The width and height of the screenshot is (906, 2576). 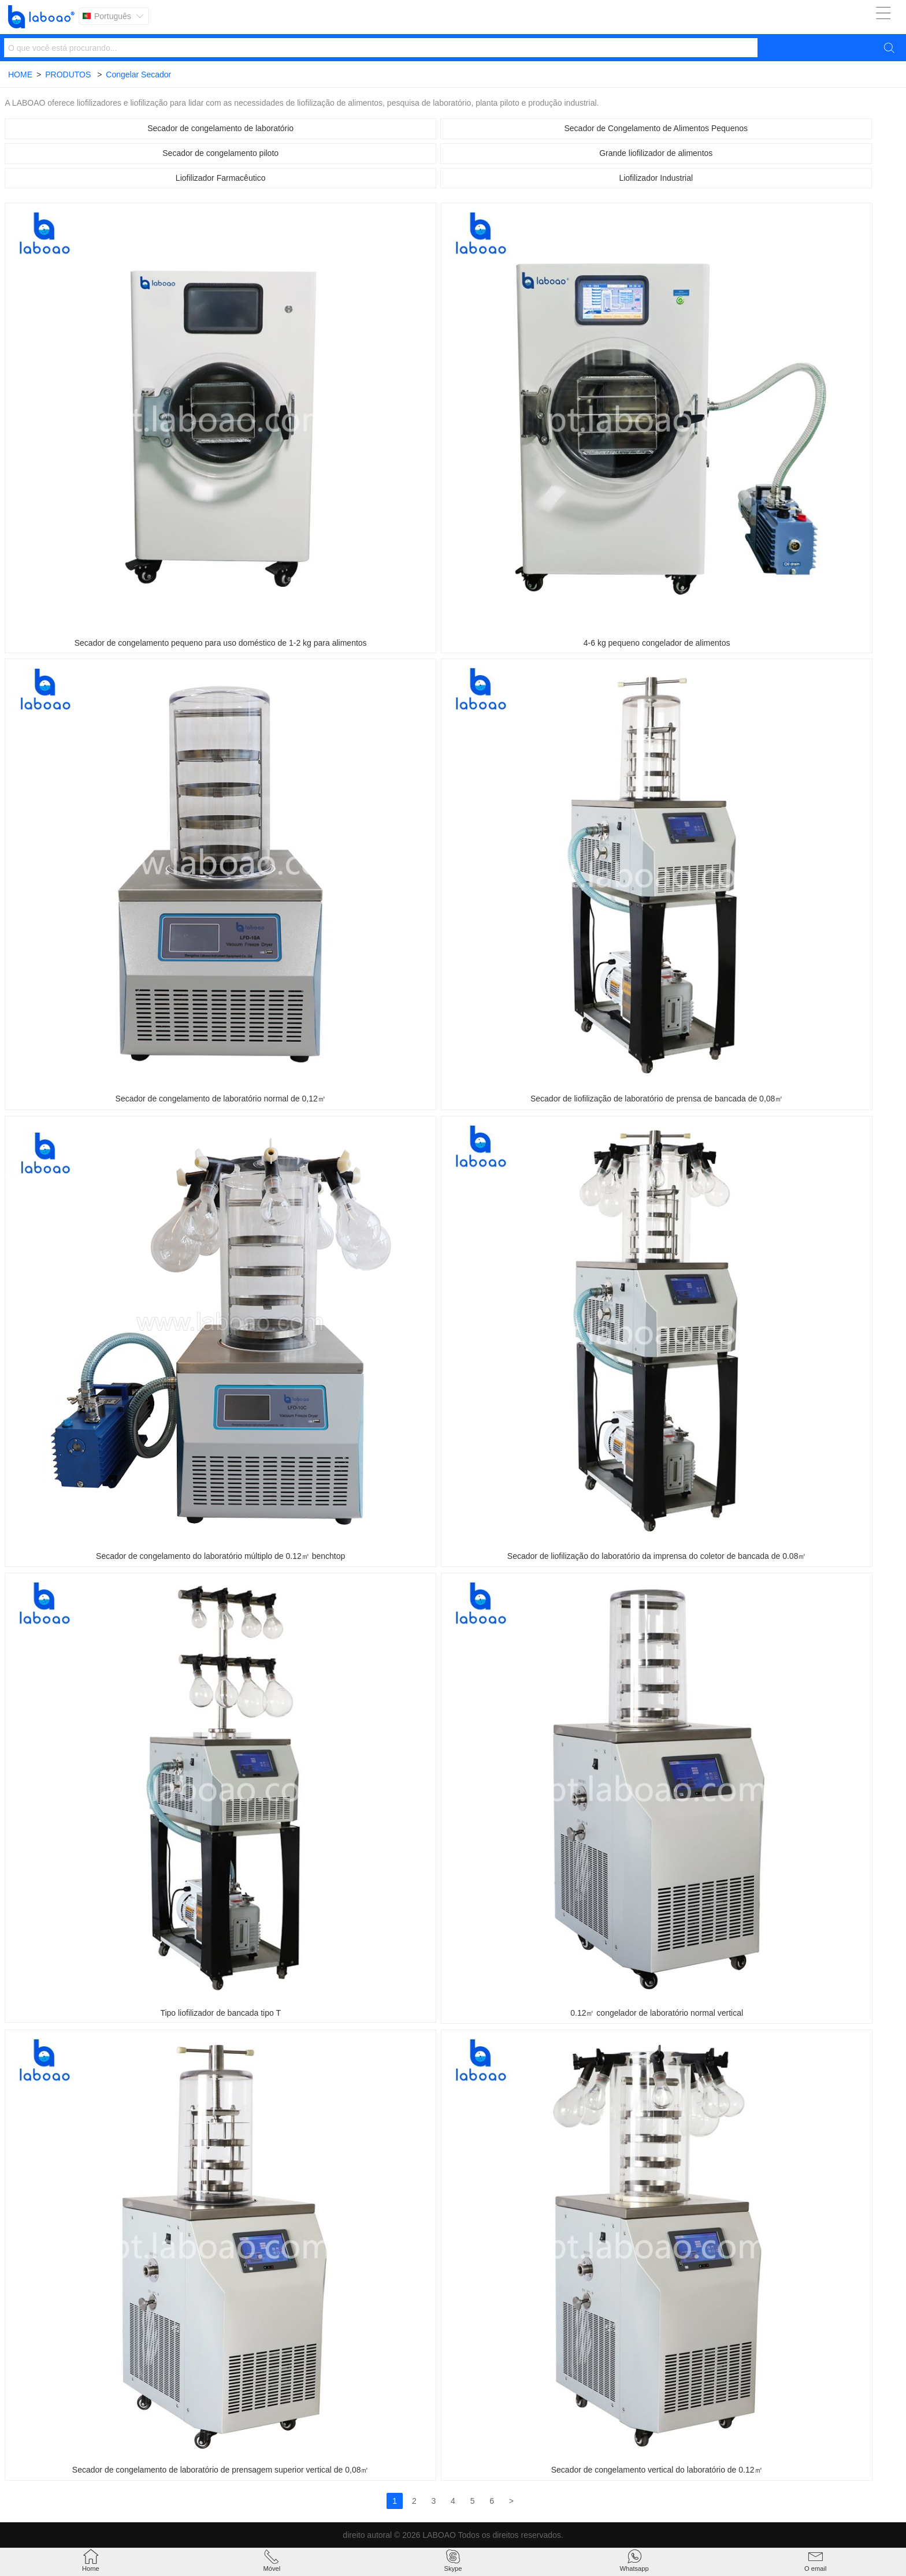 What do you see at coordinates (221, 178) in the screenshot?
I see `Liofilizador Farmacêutico` at bounding box center [221, 178].